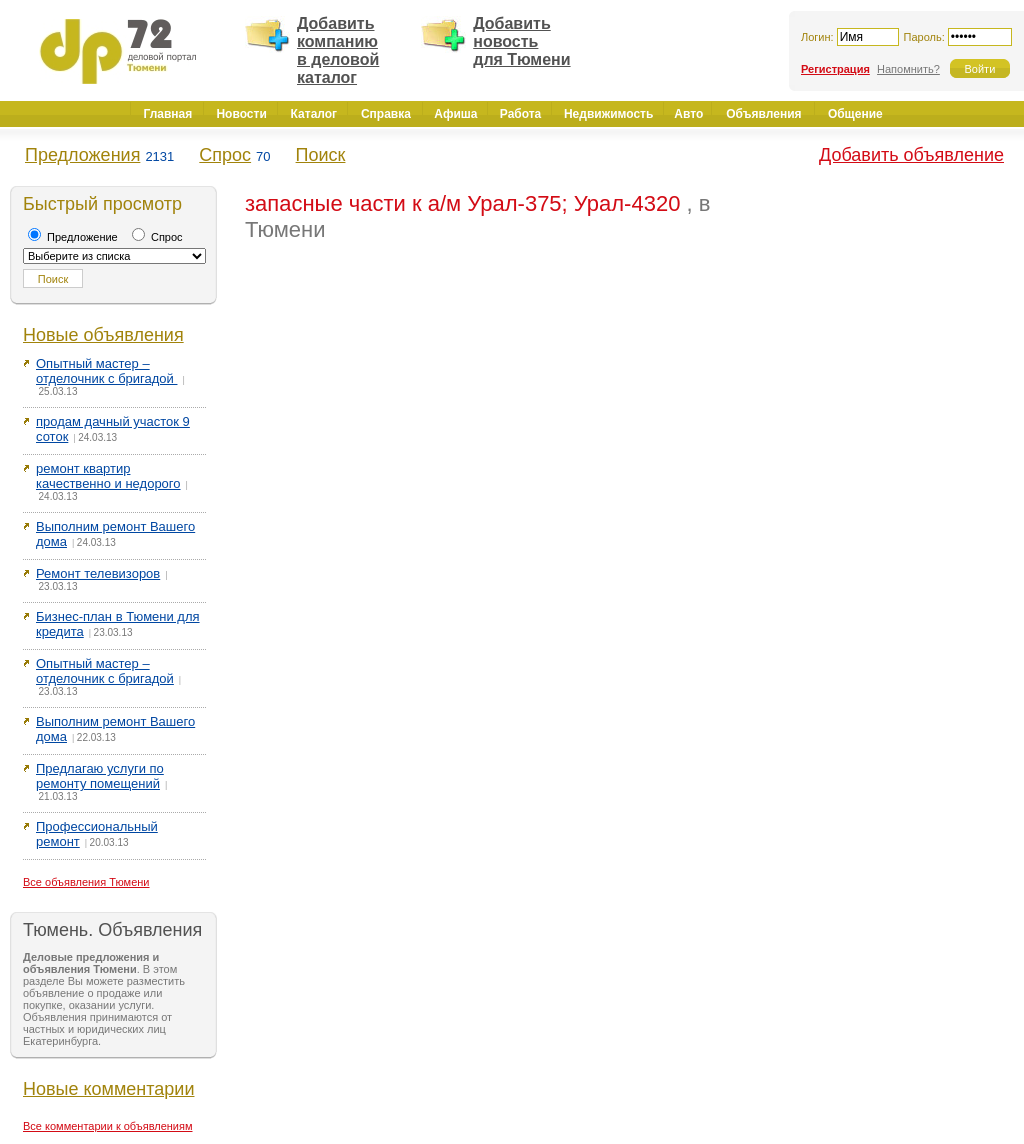  What do you see at coordinates (108, 1126) in the screenshot?
I see `Все комментарии к объявлениям` at bounding box center [108, 1126].